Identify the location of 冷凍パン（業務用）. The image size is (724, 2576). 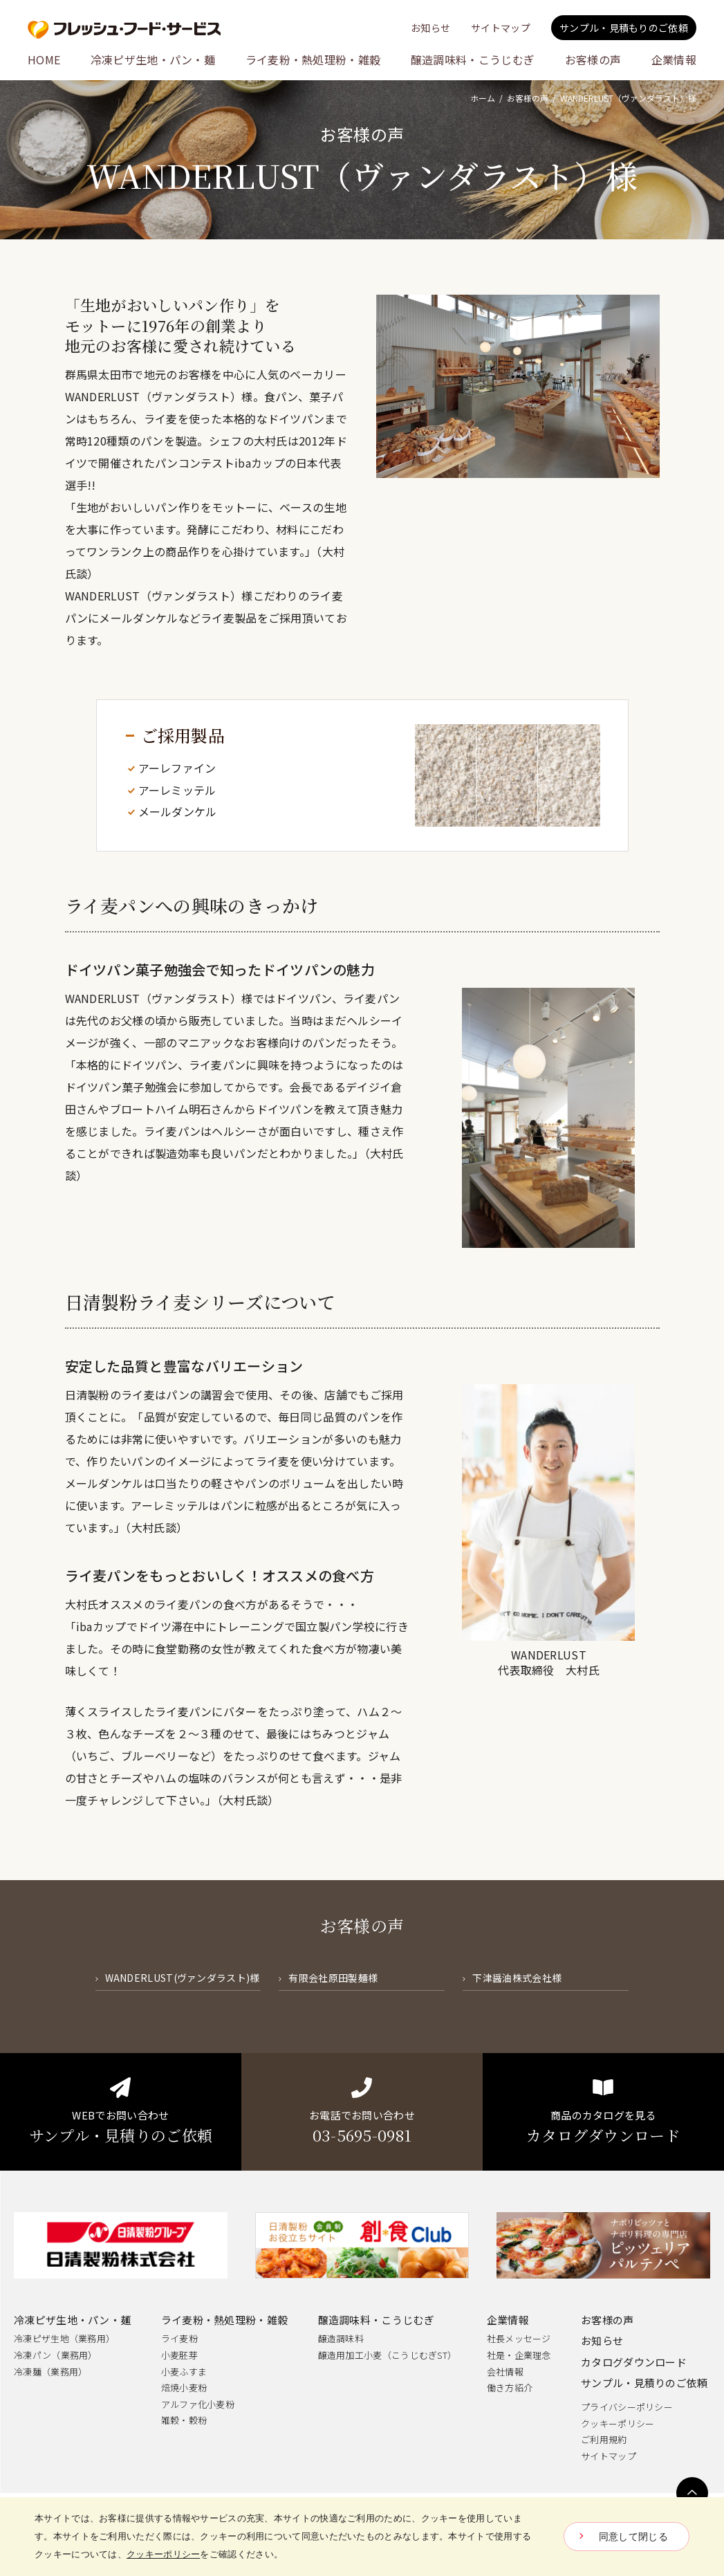
(56, 2355).